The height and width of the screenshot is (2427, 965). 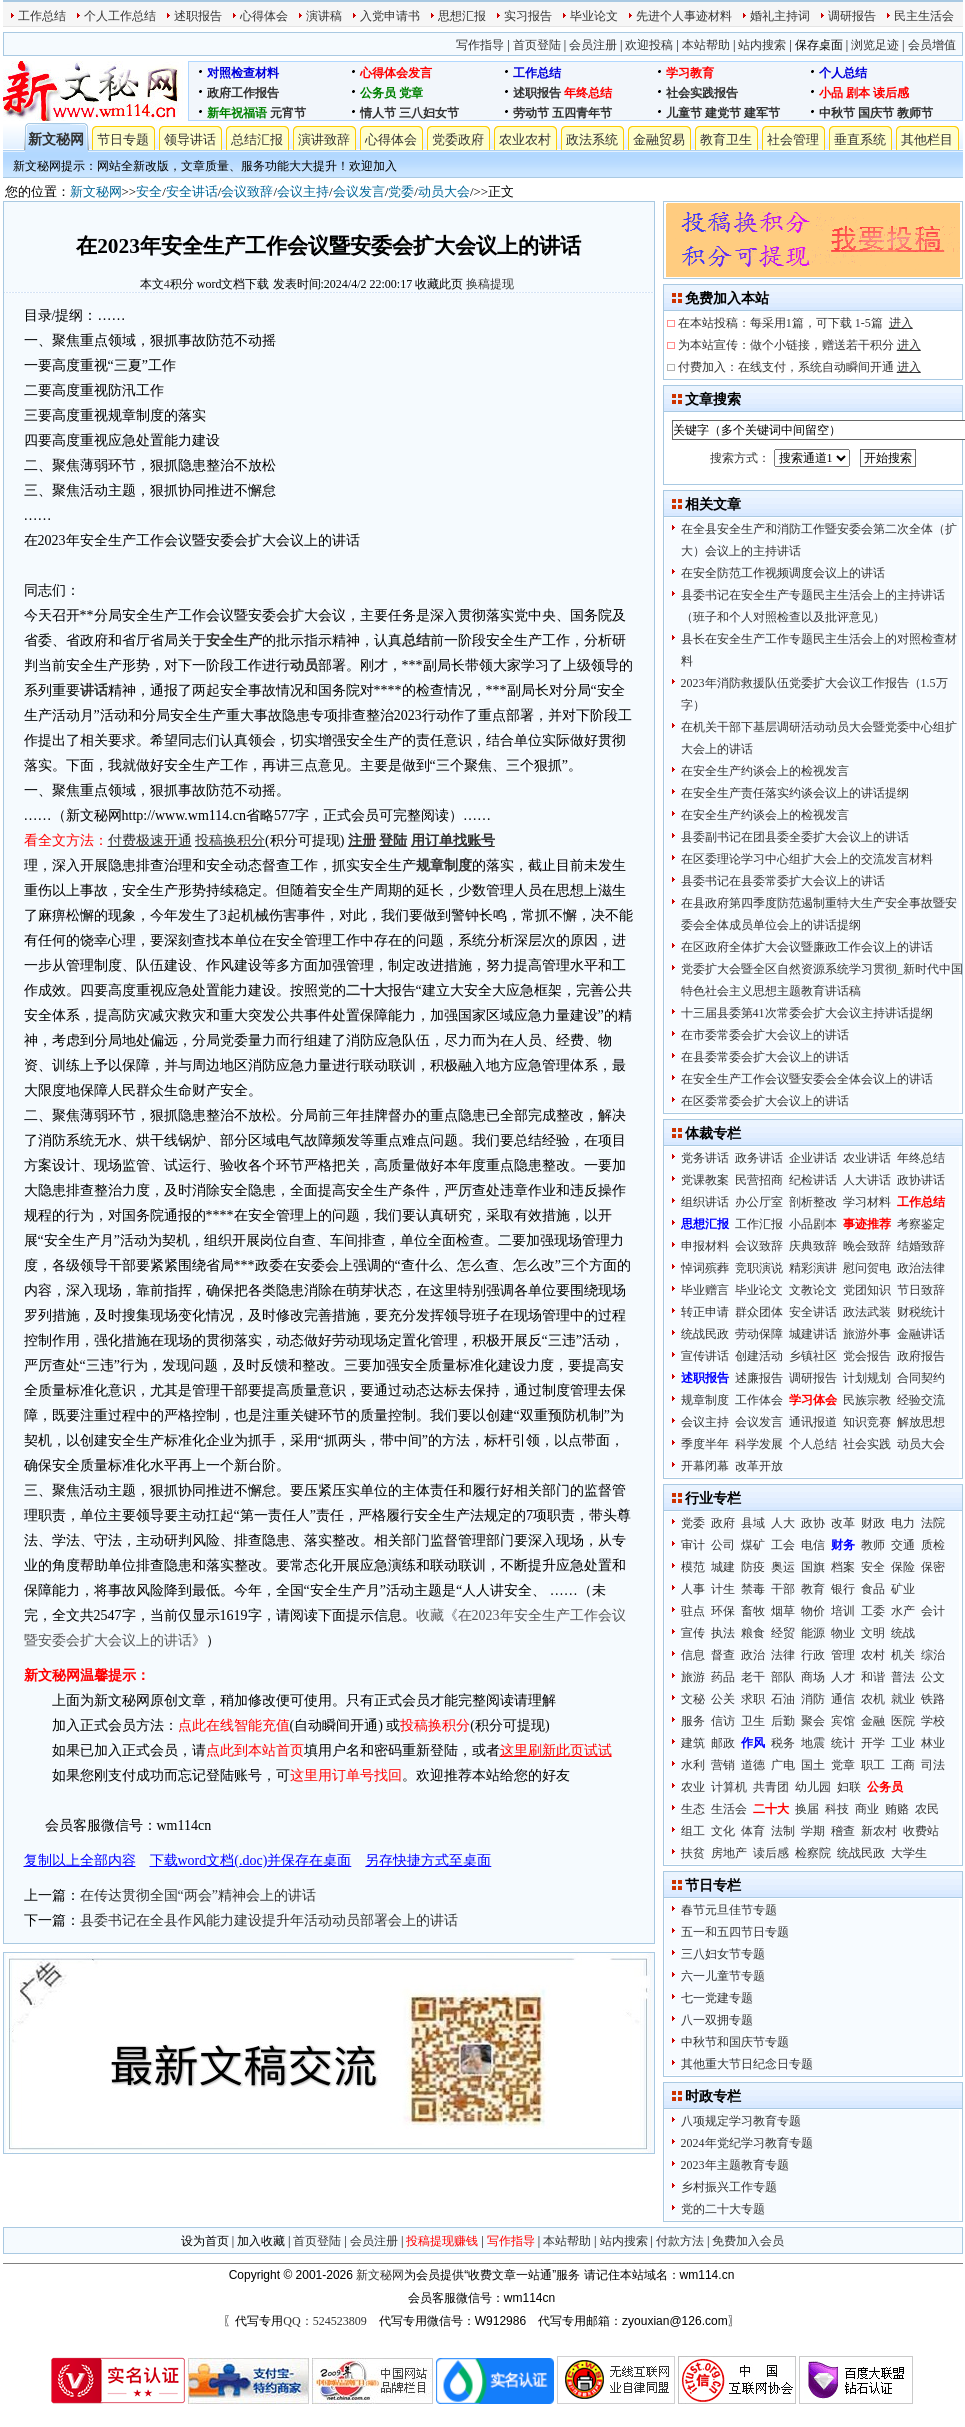 What do you see at coordinates (237, 113) in the screenshot?
I see `新年祝福语` at bounding box center [237, 113].